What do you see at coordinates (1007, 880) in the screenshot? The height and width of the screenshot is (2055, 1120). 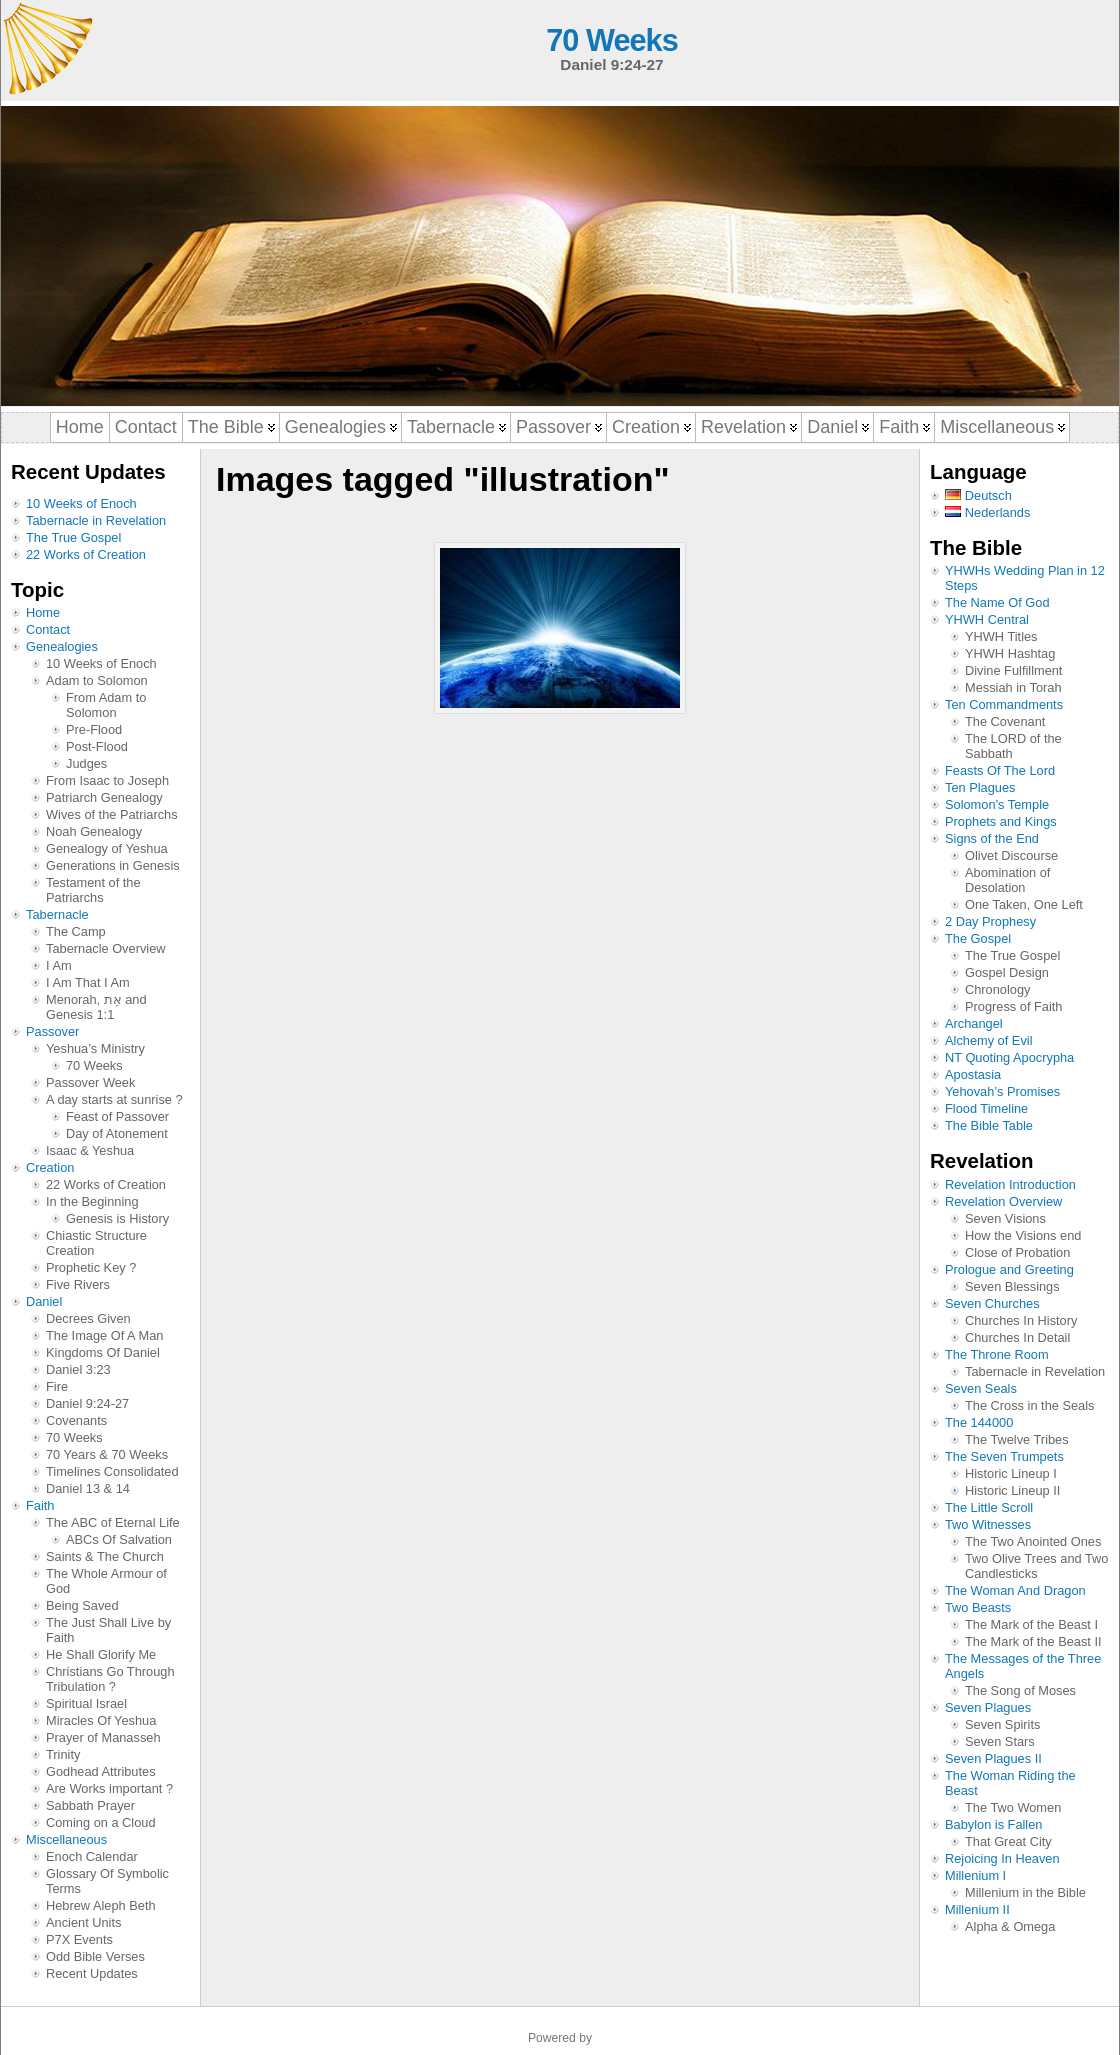 I see `Abomination of Desolation` at bounding box center [1007, 880].